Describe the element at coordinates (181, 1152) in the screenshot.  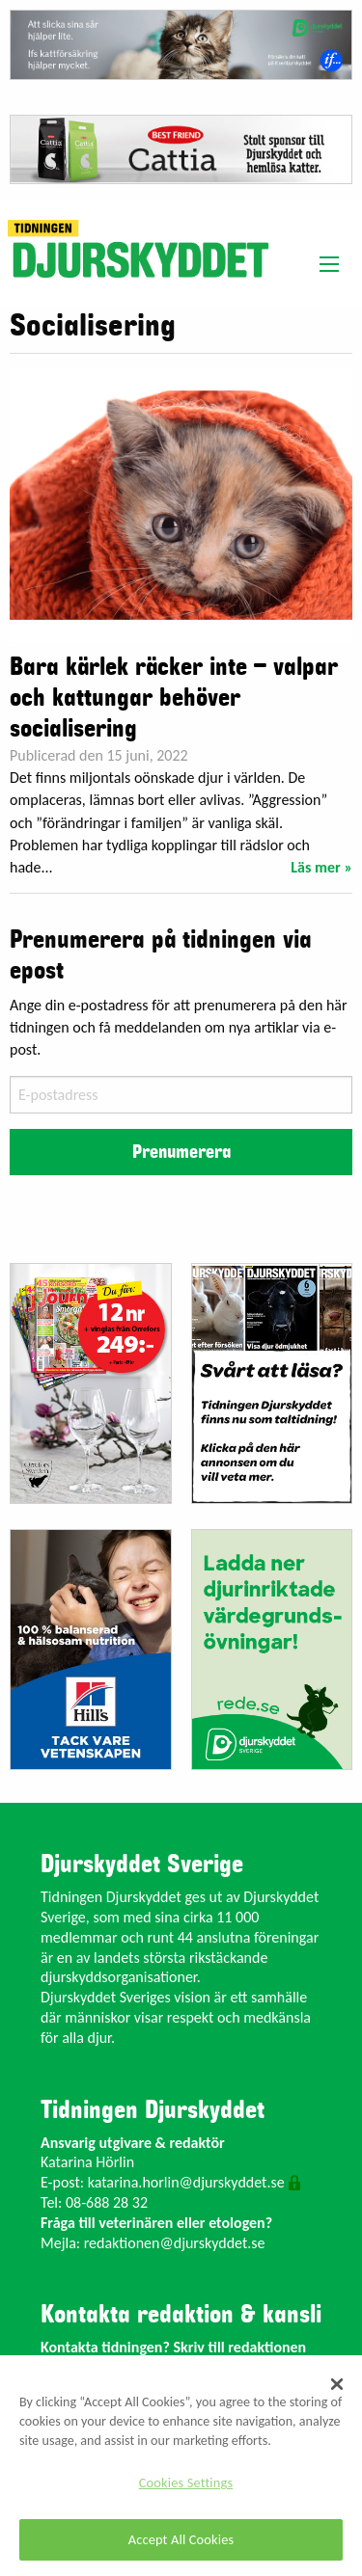
I see `Prenumerera` at that location.